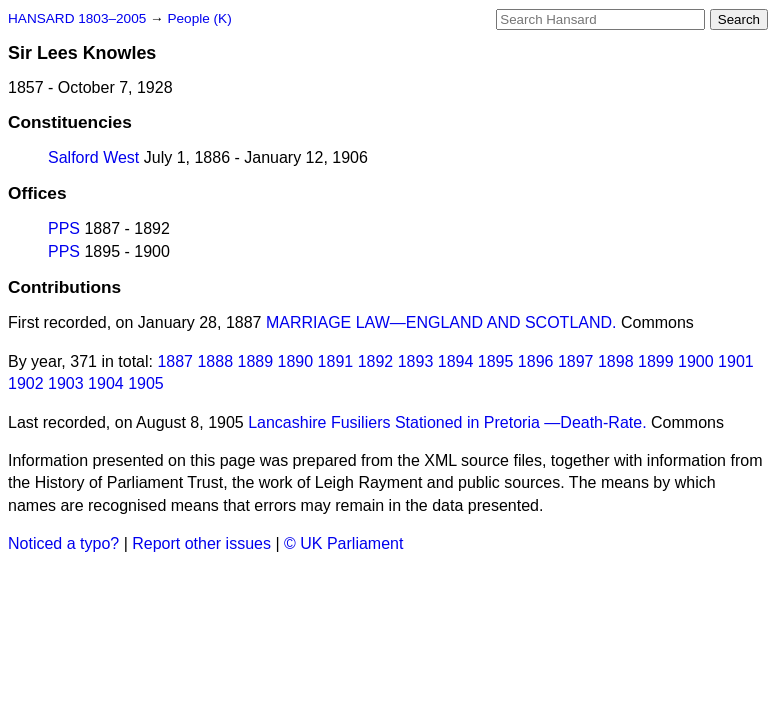 This screenshot has width=768, height=720. I want to click on 1887, so click(175, 361).